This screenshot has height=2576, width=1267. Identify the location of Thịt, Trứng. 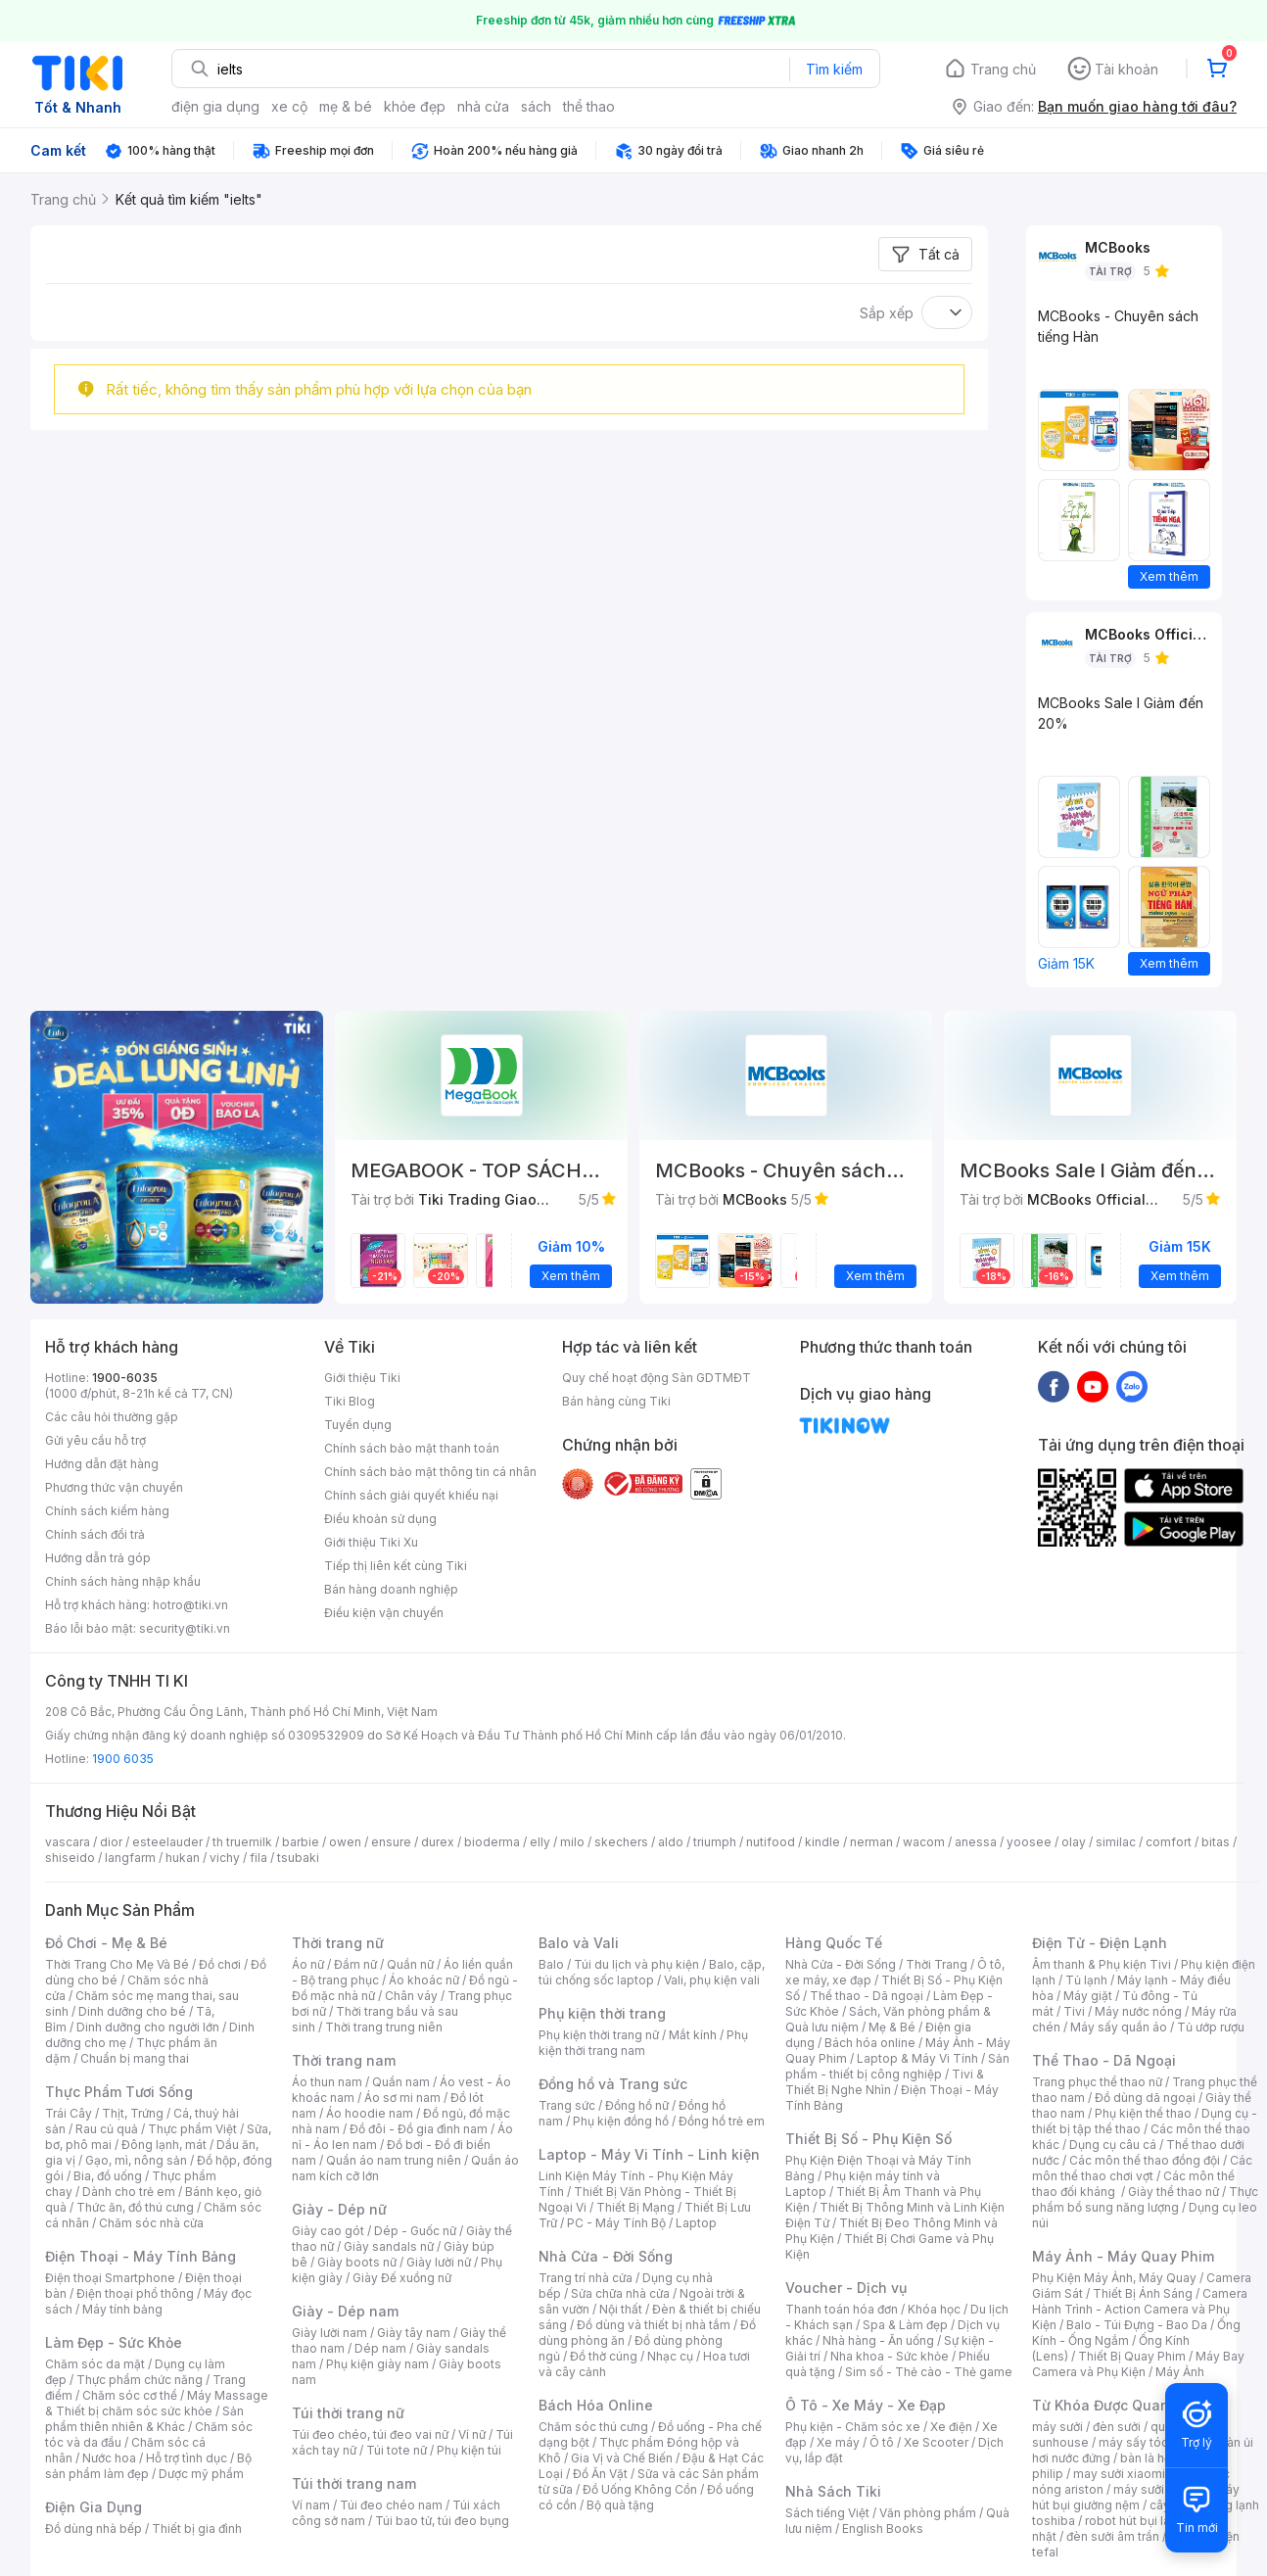
(133, 2113).